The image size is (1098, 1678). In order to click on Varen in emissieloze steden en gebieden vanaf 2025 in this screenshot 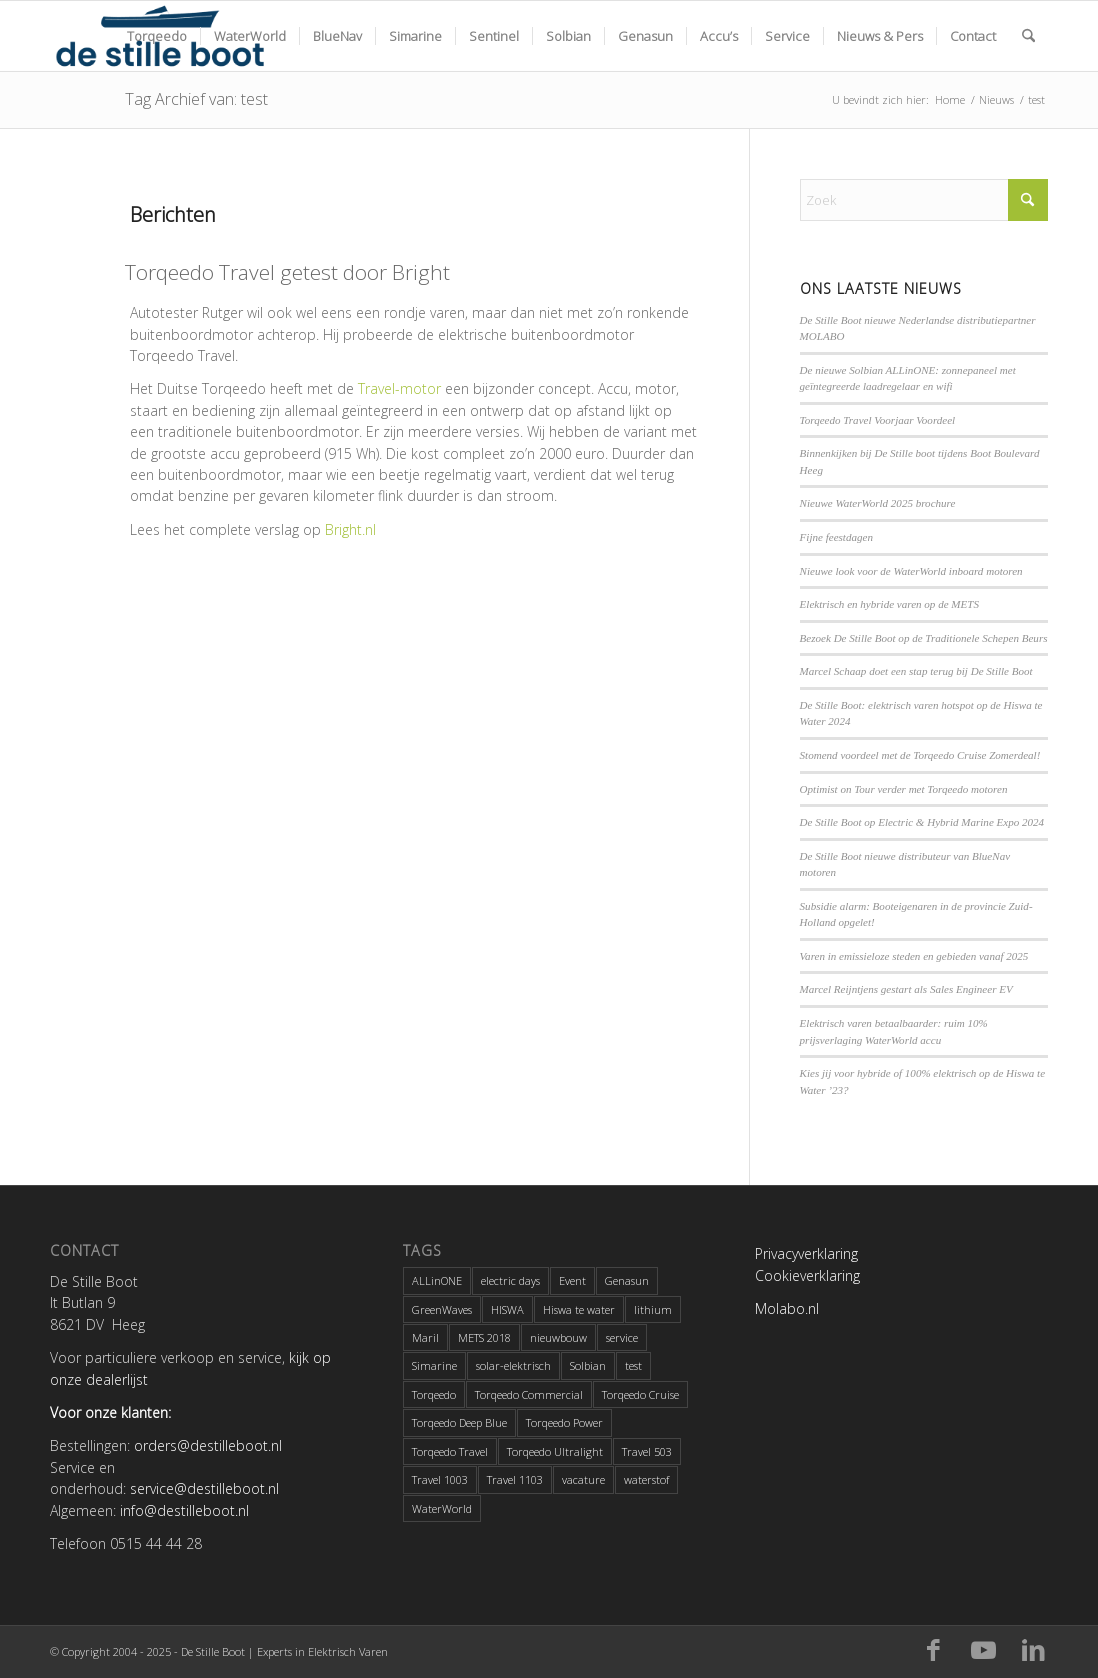, I will do `click(914, 956)`.